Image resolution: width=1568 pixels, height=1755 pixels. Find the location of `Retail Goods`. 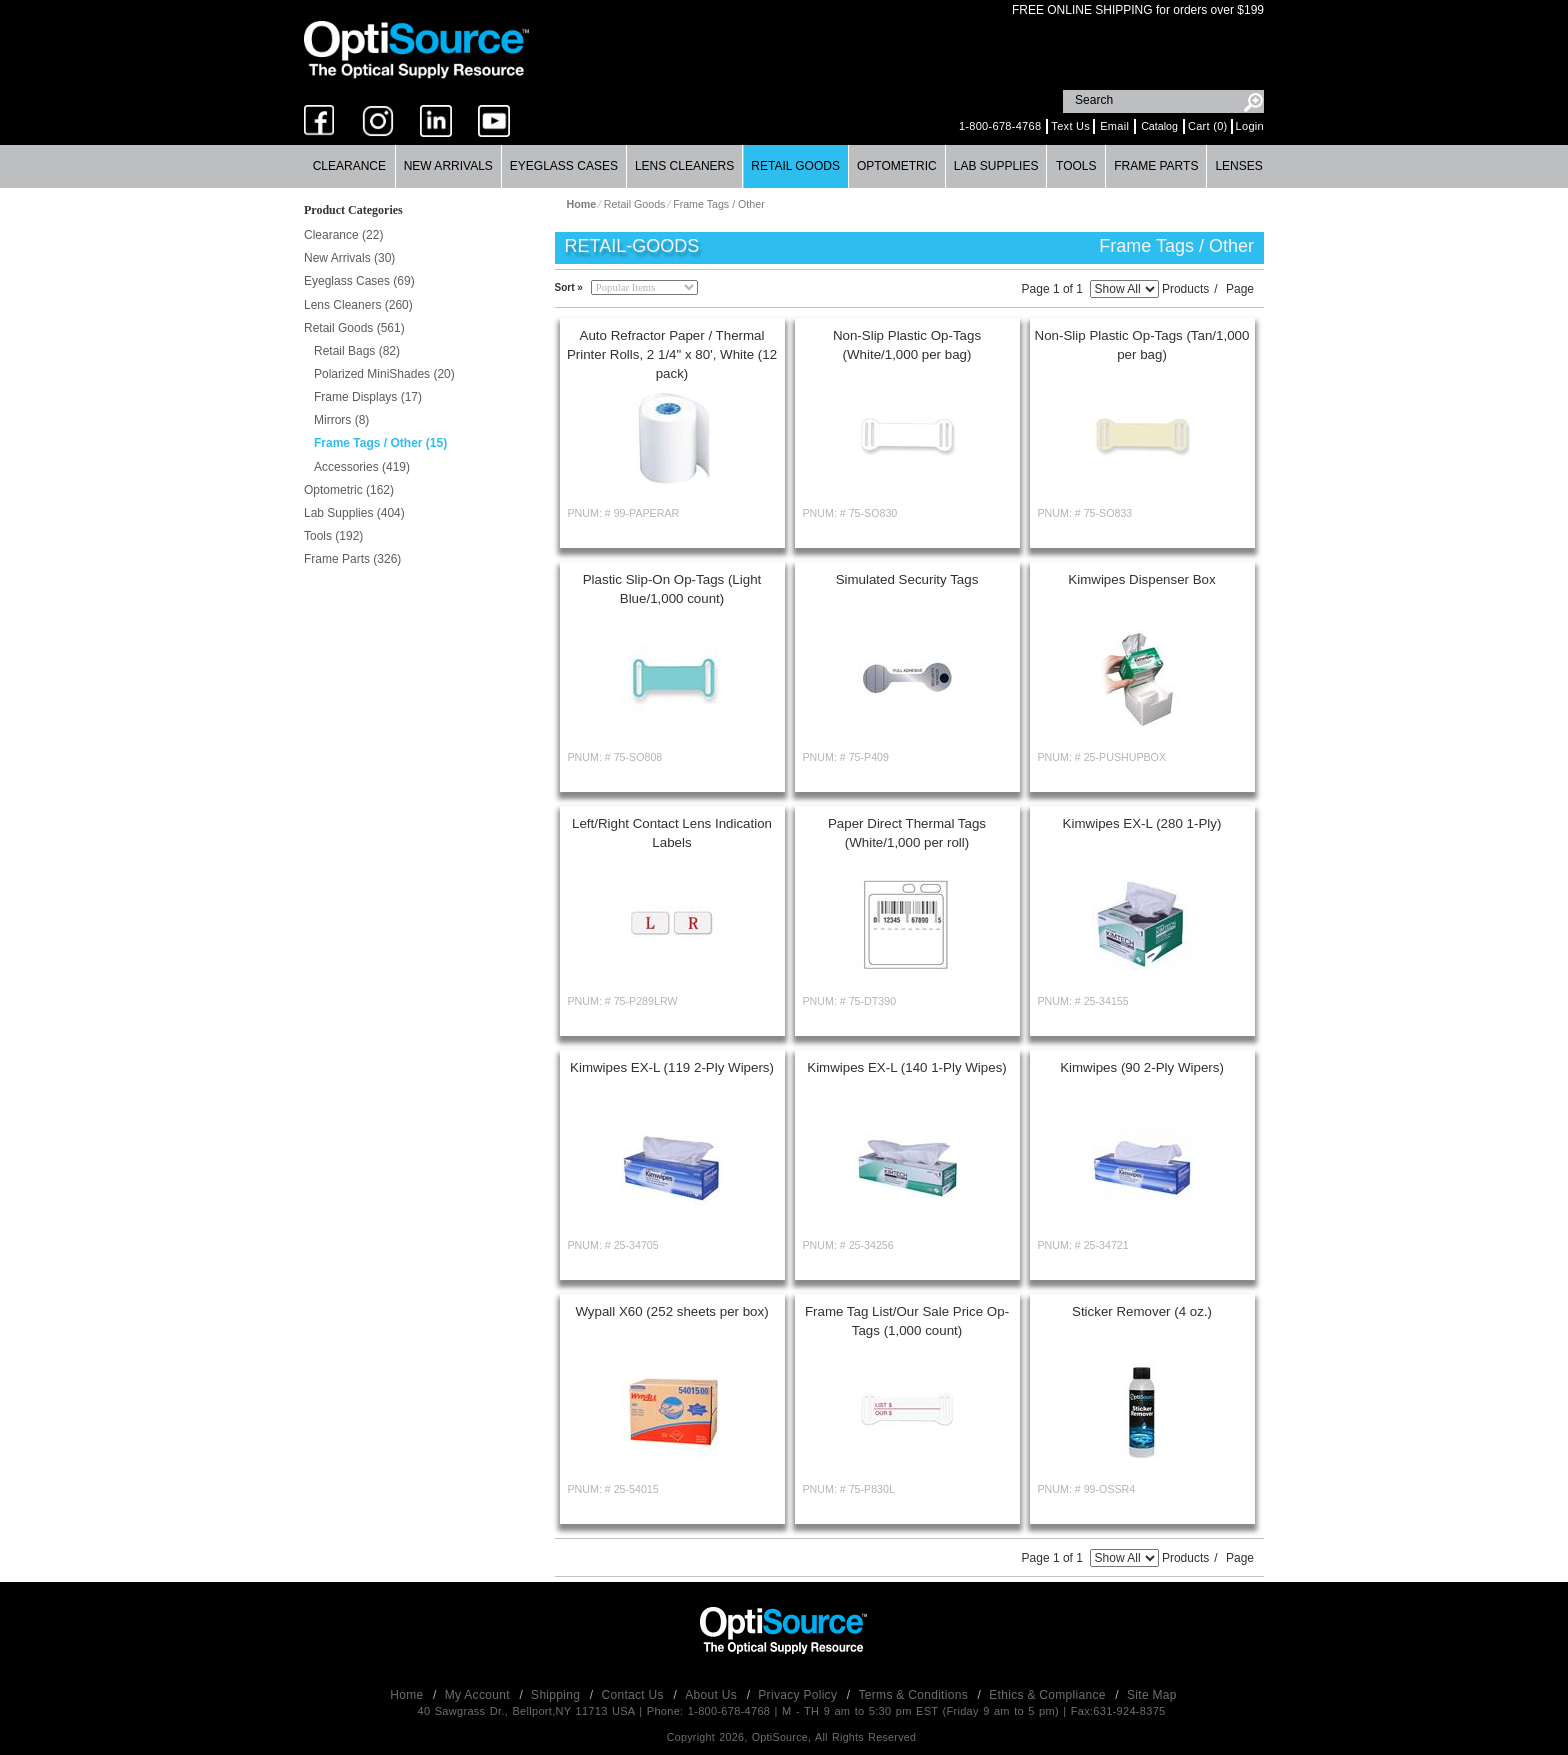

Retail Goods is located at coordinates (795, 166).